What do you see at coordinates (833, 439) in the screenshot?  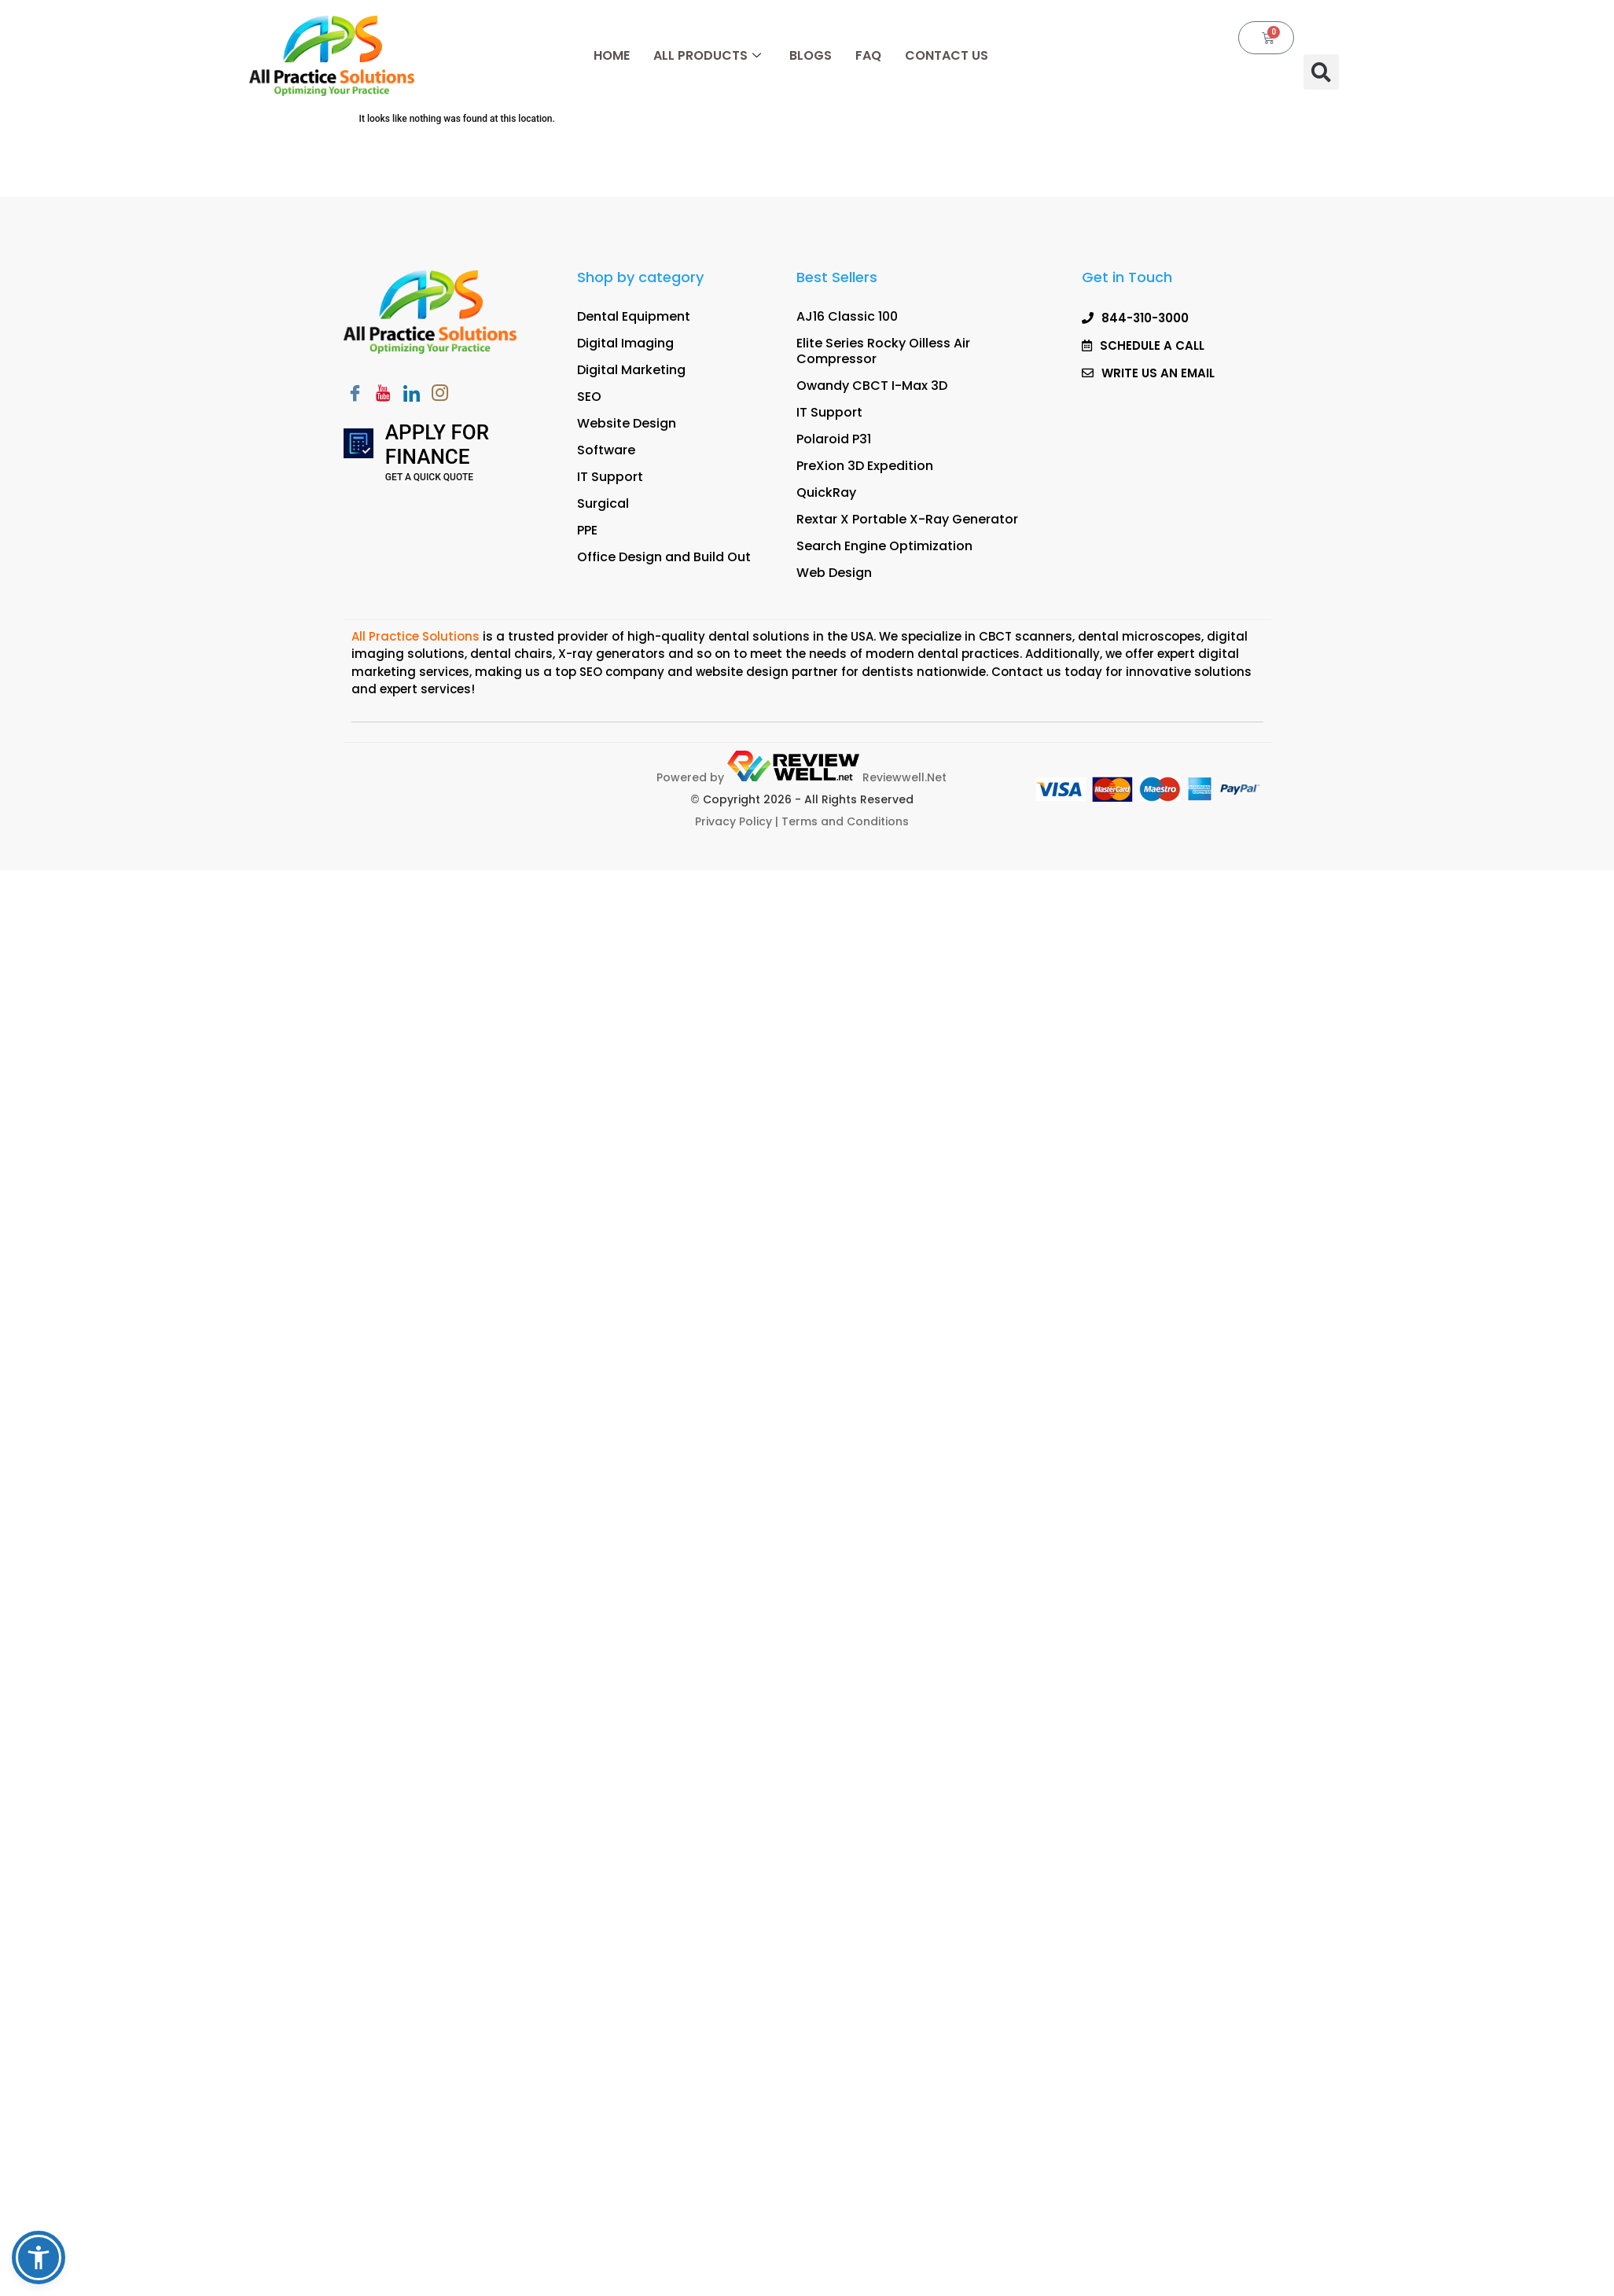 I see `Polaroid P31` at bounding box center [833, 439].